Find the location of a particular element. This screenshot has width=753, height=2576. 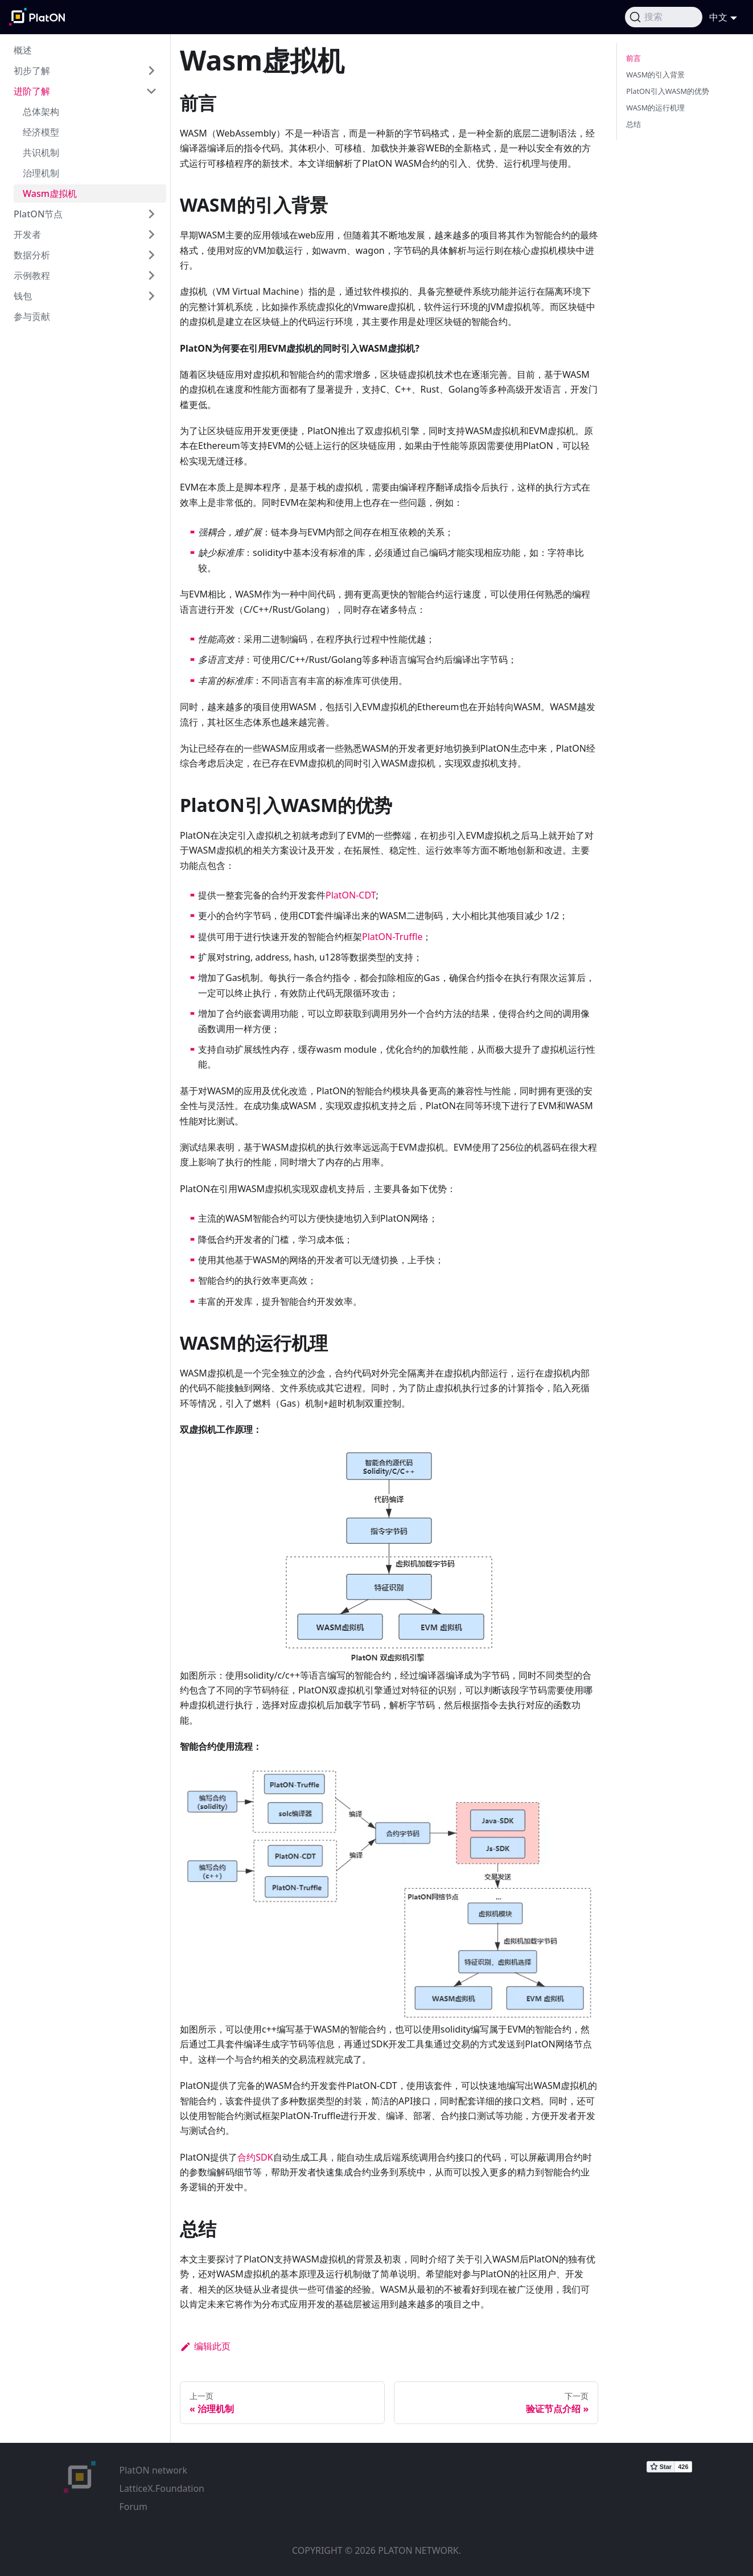

示例教程 is located at coordinates (32, 275).